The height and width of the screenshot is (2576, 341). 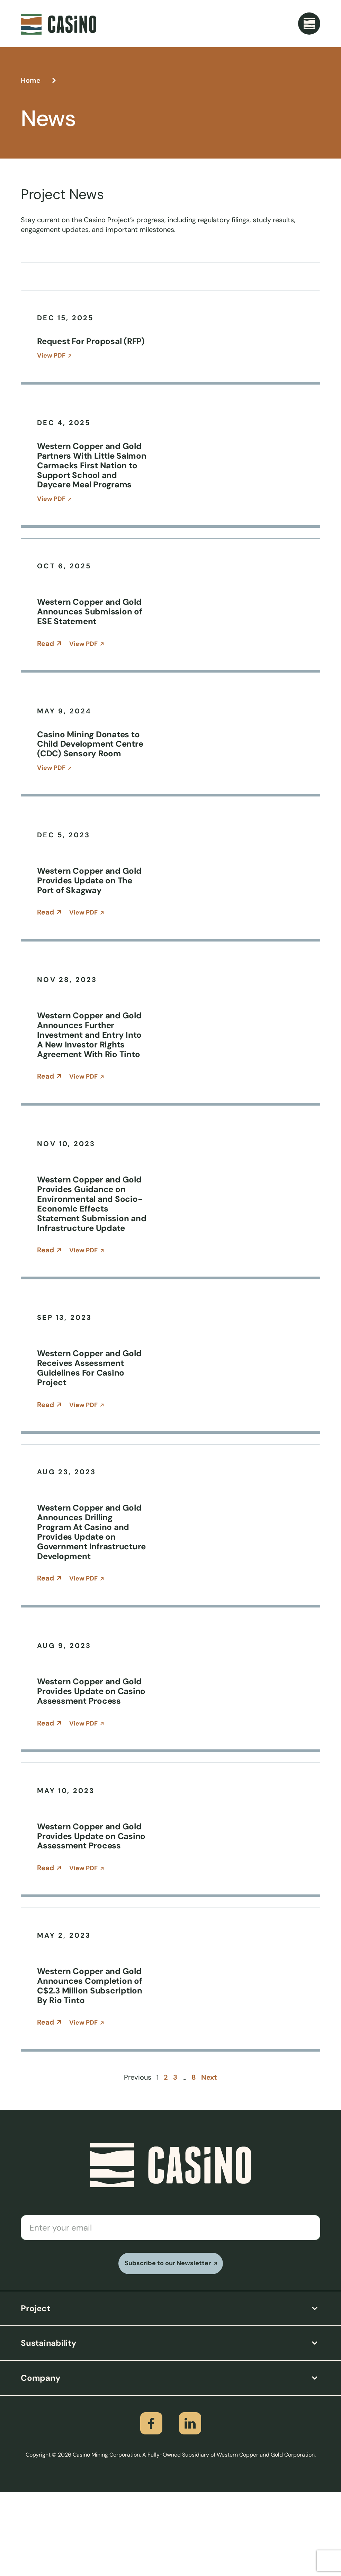 I want to click on [Menu Toggle], so click(x=309, y=23).